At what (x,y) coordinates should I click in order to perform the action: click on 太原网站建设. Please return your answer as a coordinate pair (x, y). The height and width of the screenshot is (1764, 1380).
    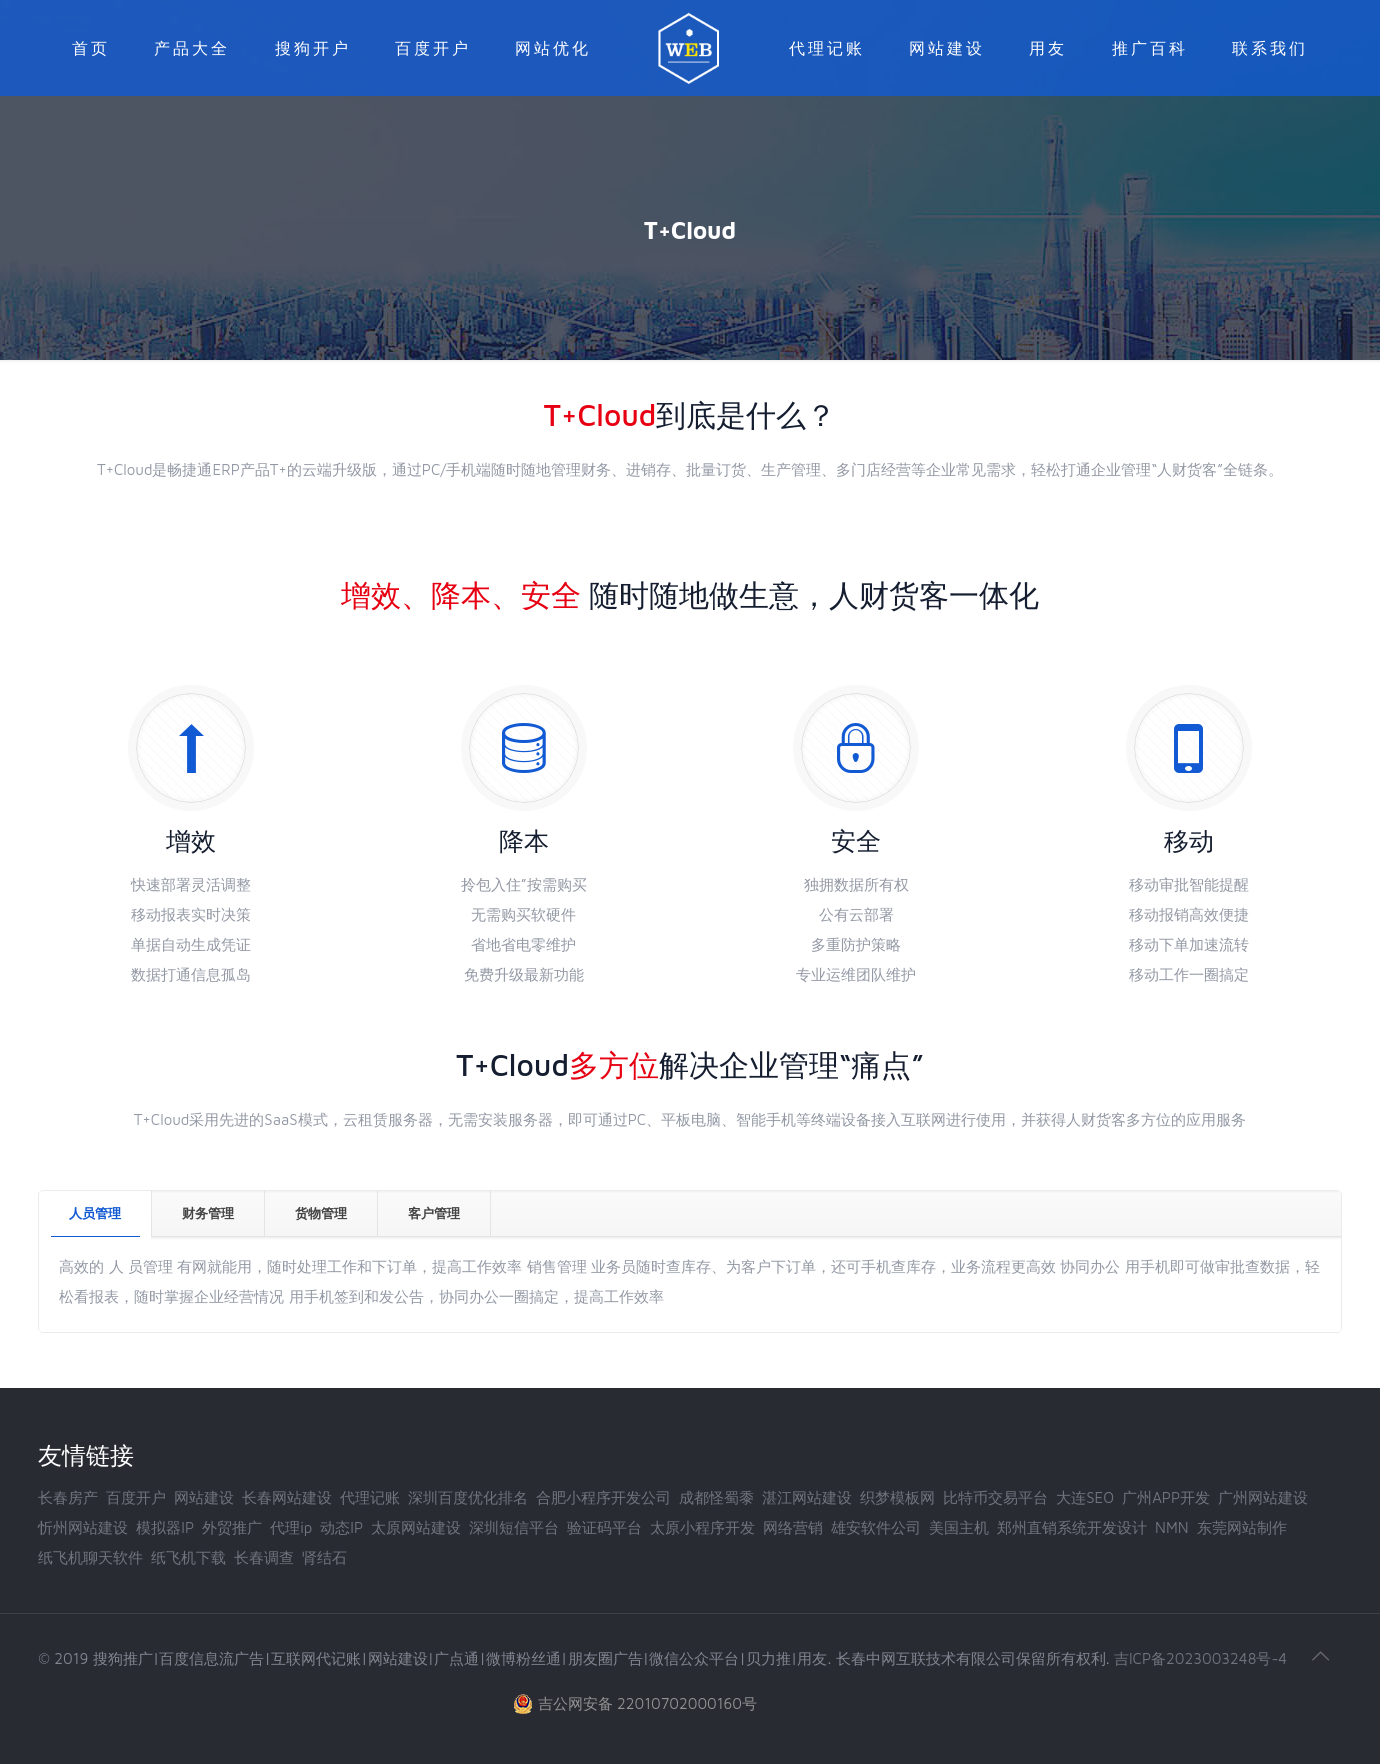
    Looking at the image, I should click on (416, 1527).